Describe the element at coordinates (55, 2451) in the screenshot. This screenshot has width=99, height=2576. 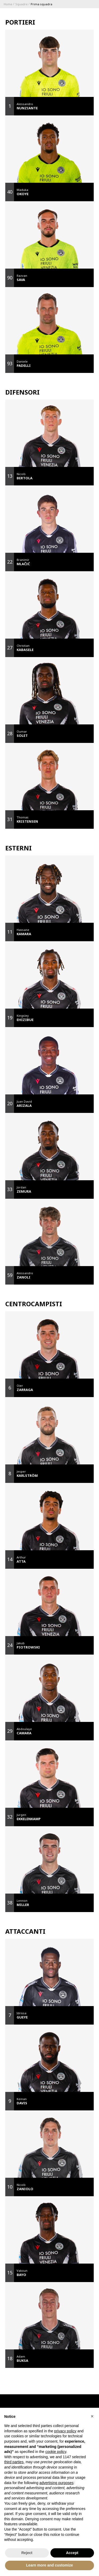
I see `cookie policy [button]` at that location.